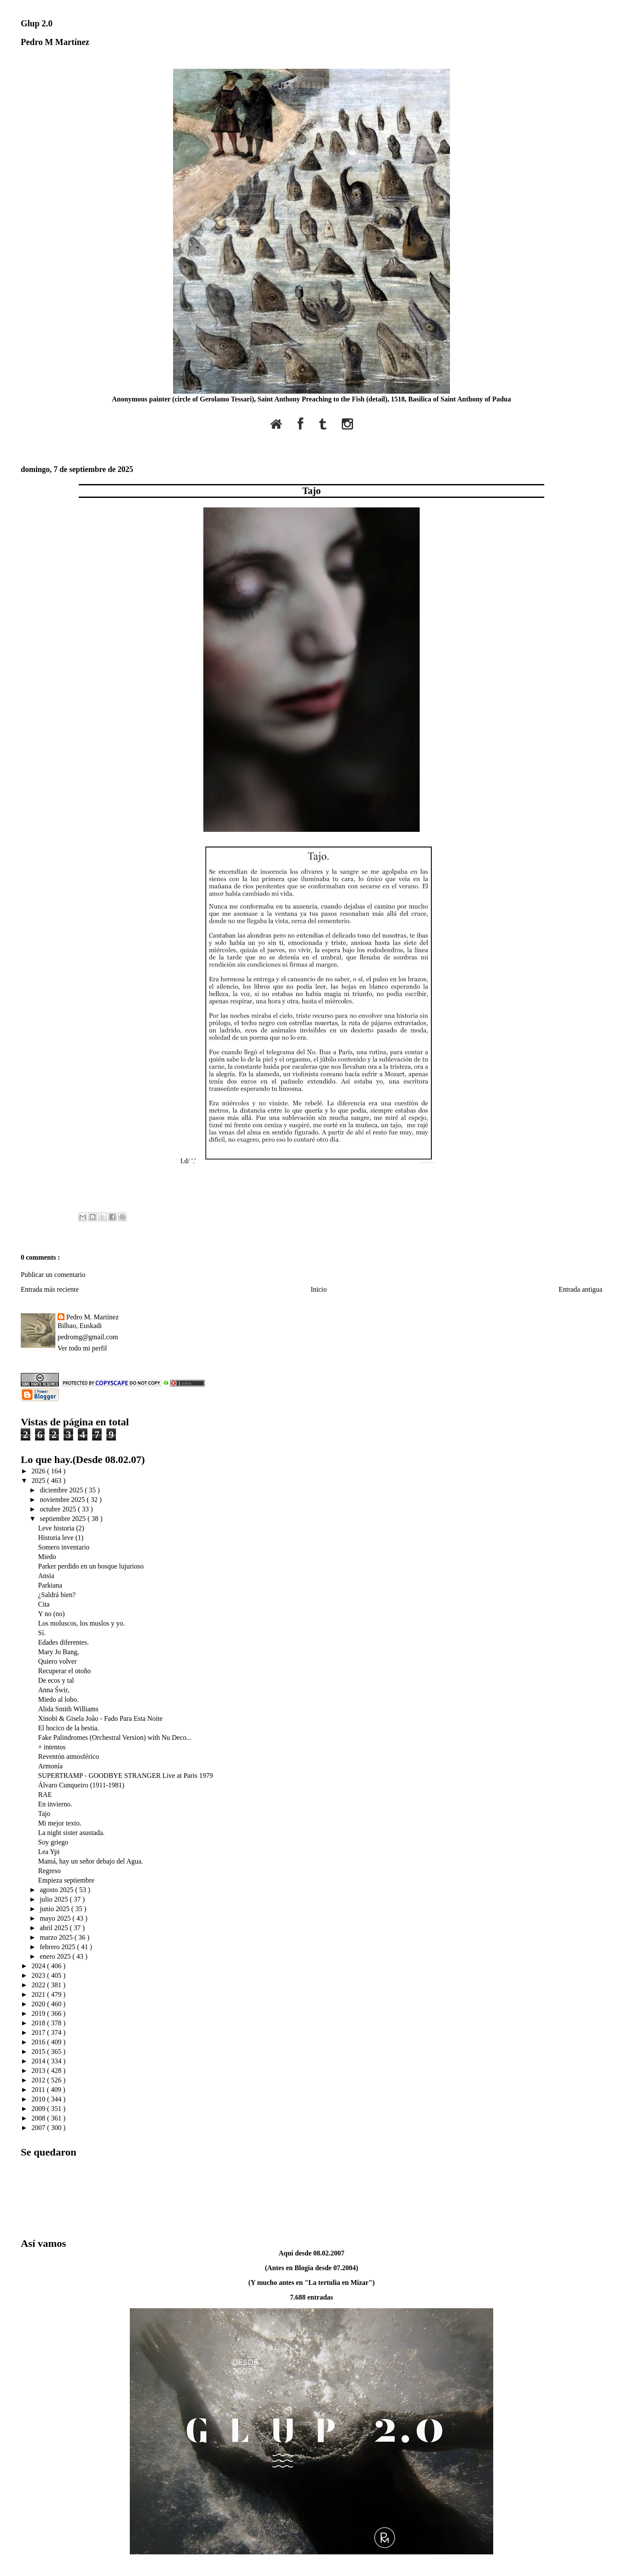 This screenshot has height=2576, width=623. Describe the element at coordinates (57, 1937) in the screenshot. I see `marzo 2025` at that location.